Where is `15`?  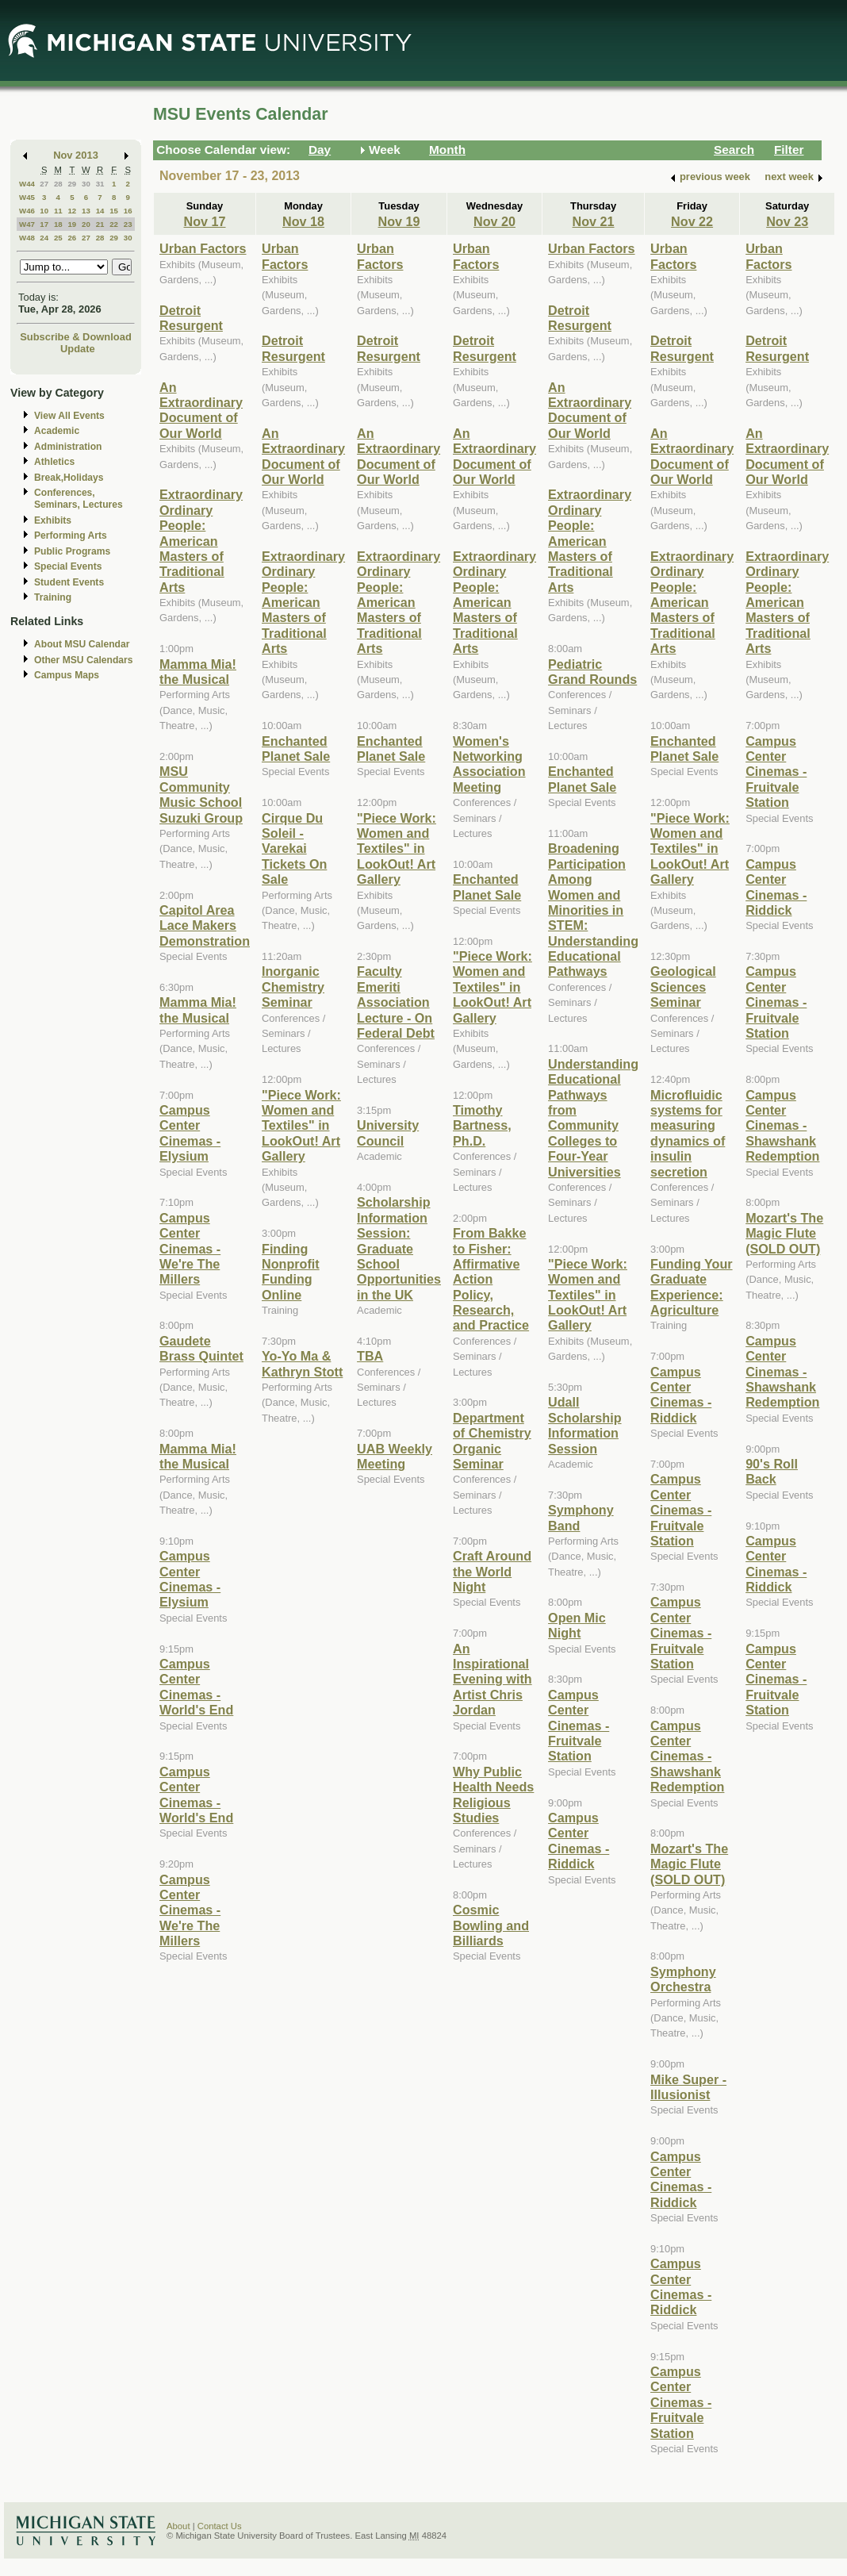
15 is located at coordinates (113, 210).